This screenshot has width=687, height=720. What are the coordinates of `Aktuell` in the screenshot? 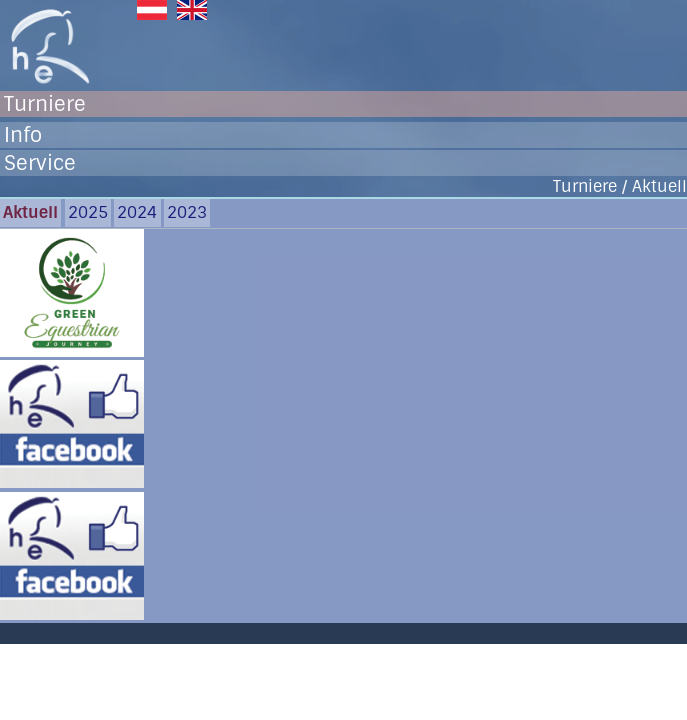 It's located at (30, 212).